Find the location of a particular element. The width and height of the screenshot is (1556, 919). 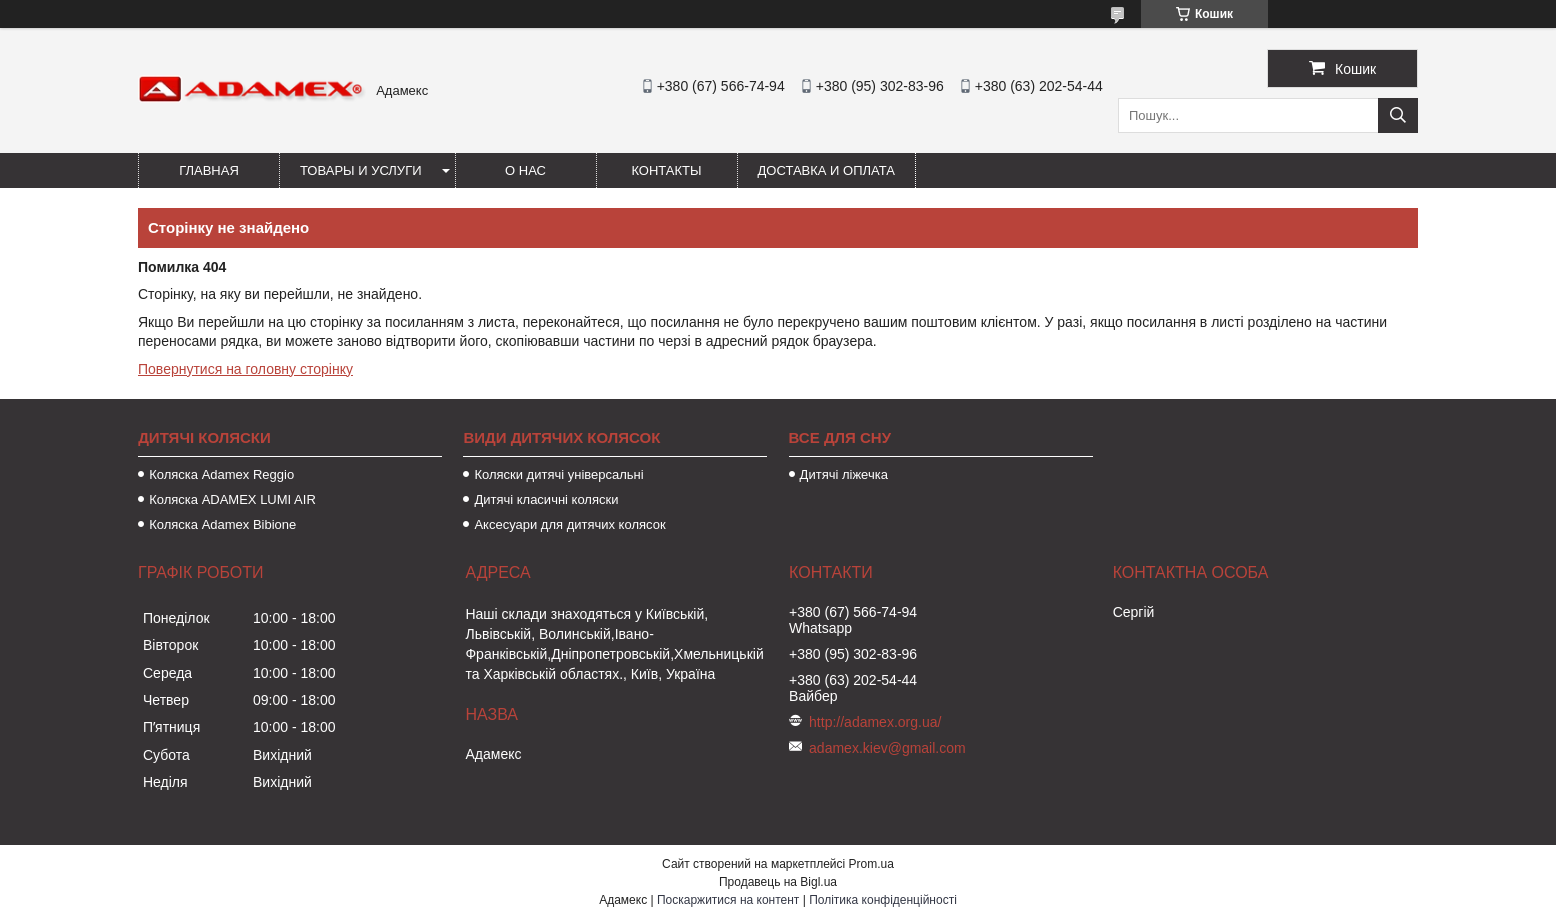

[Шукати] is located at coordinates (1398, 115).